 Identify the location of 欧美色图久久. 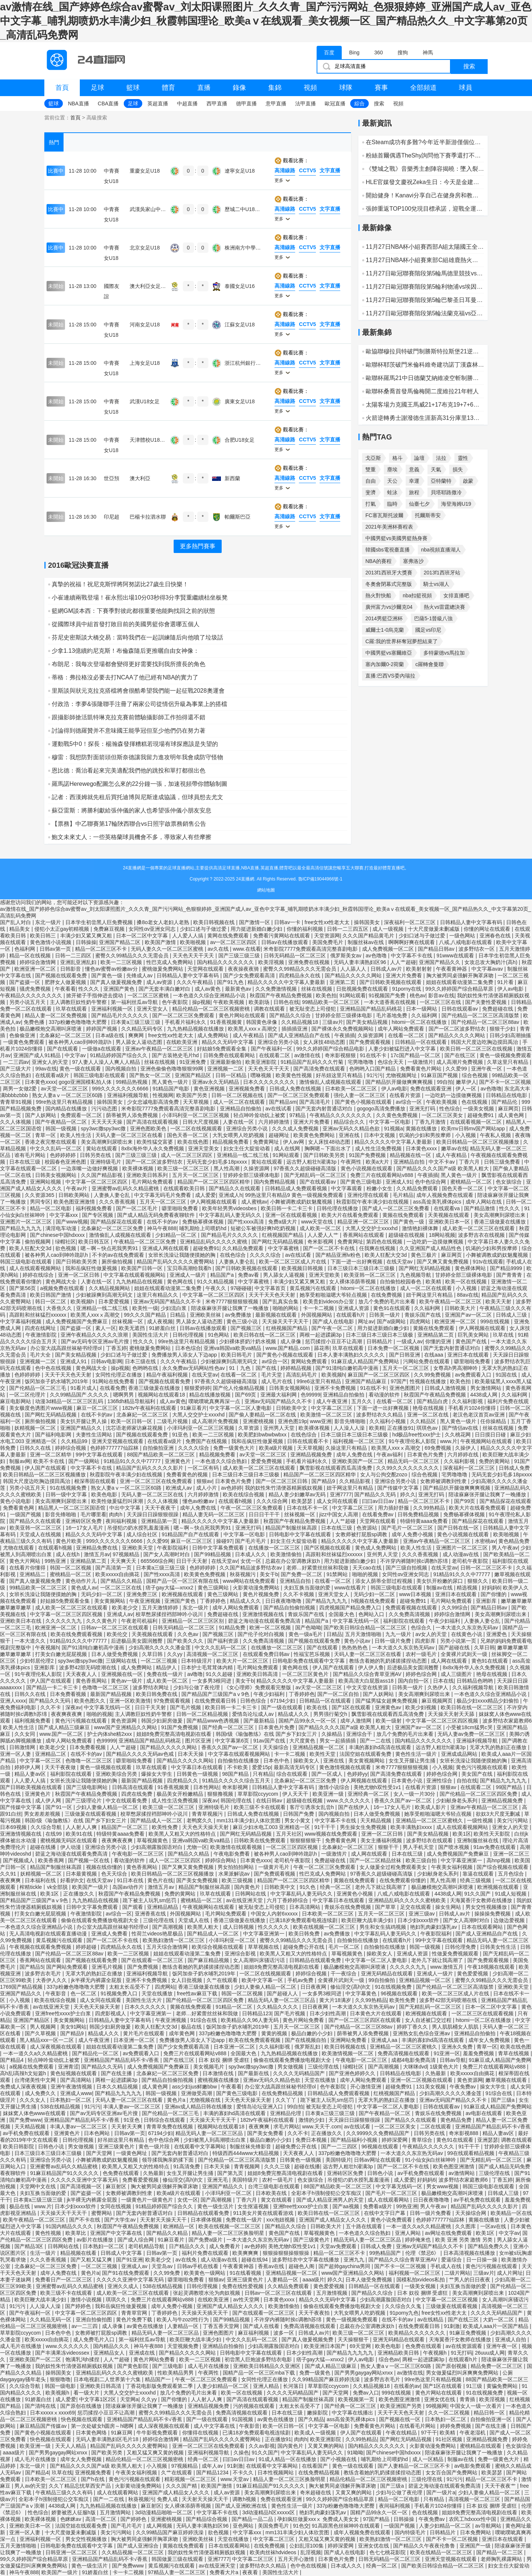
(90, 1701).